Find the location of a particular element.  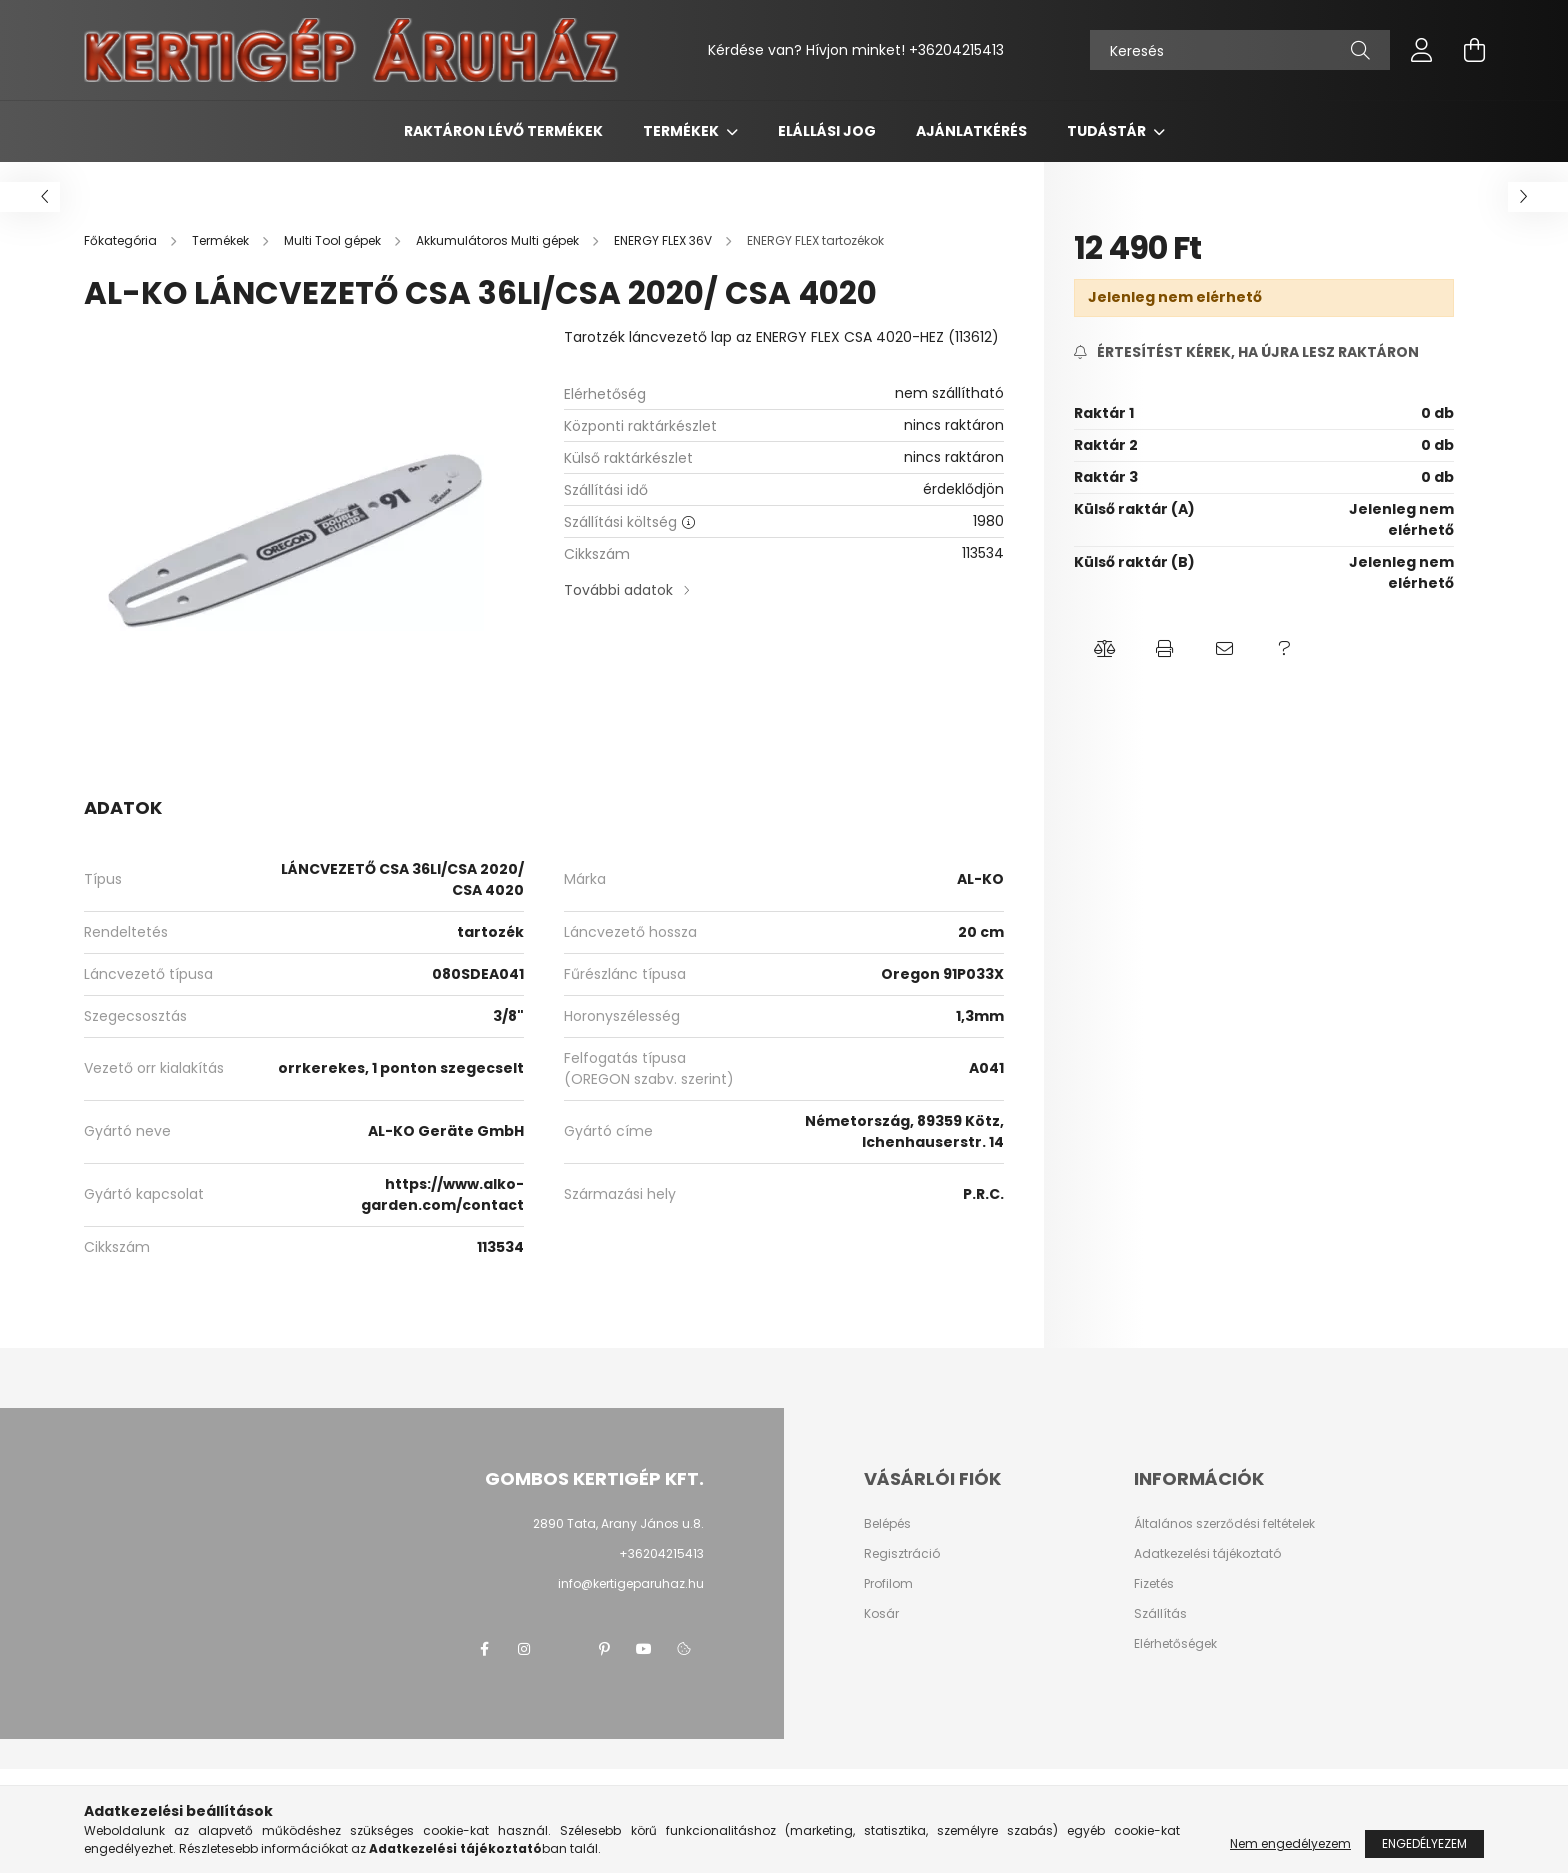

Fizetés is located at coordinates (1154, 1584).